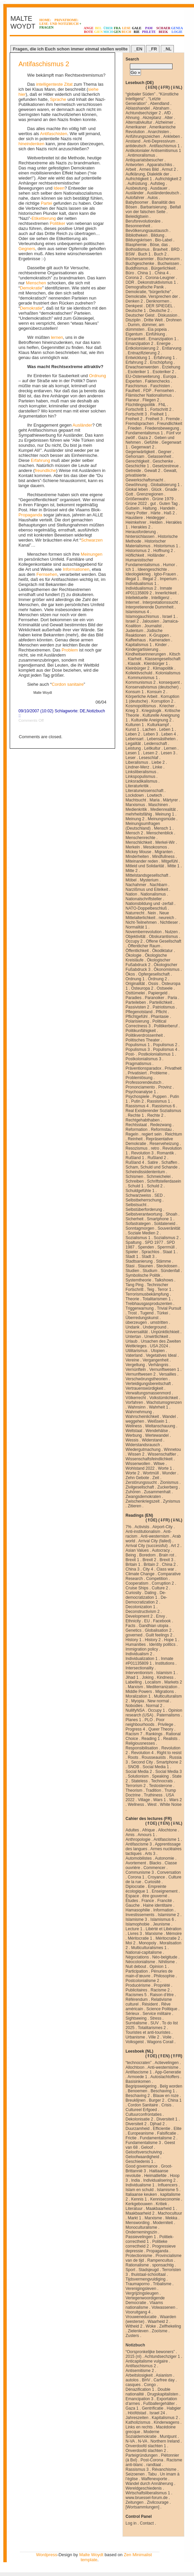  What do you see at coordinates (152, 1440) in the screenshot?
I see `Widerstand` at bounding box center [152, 1440].